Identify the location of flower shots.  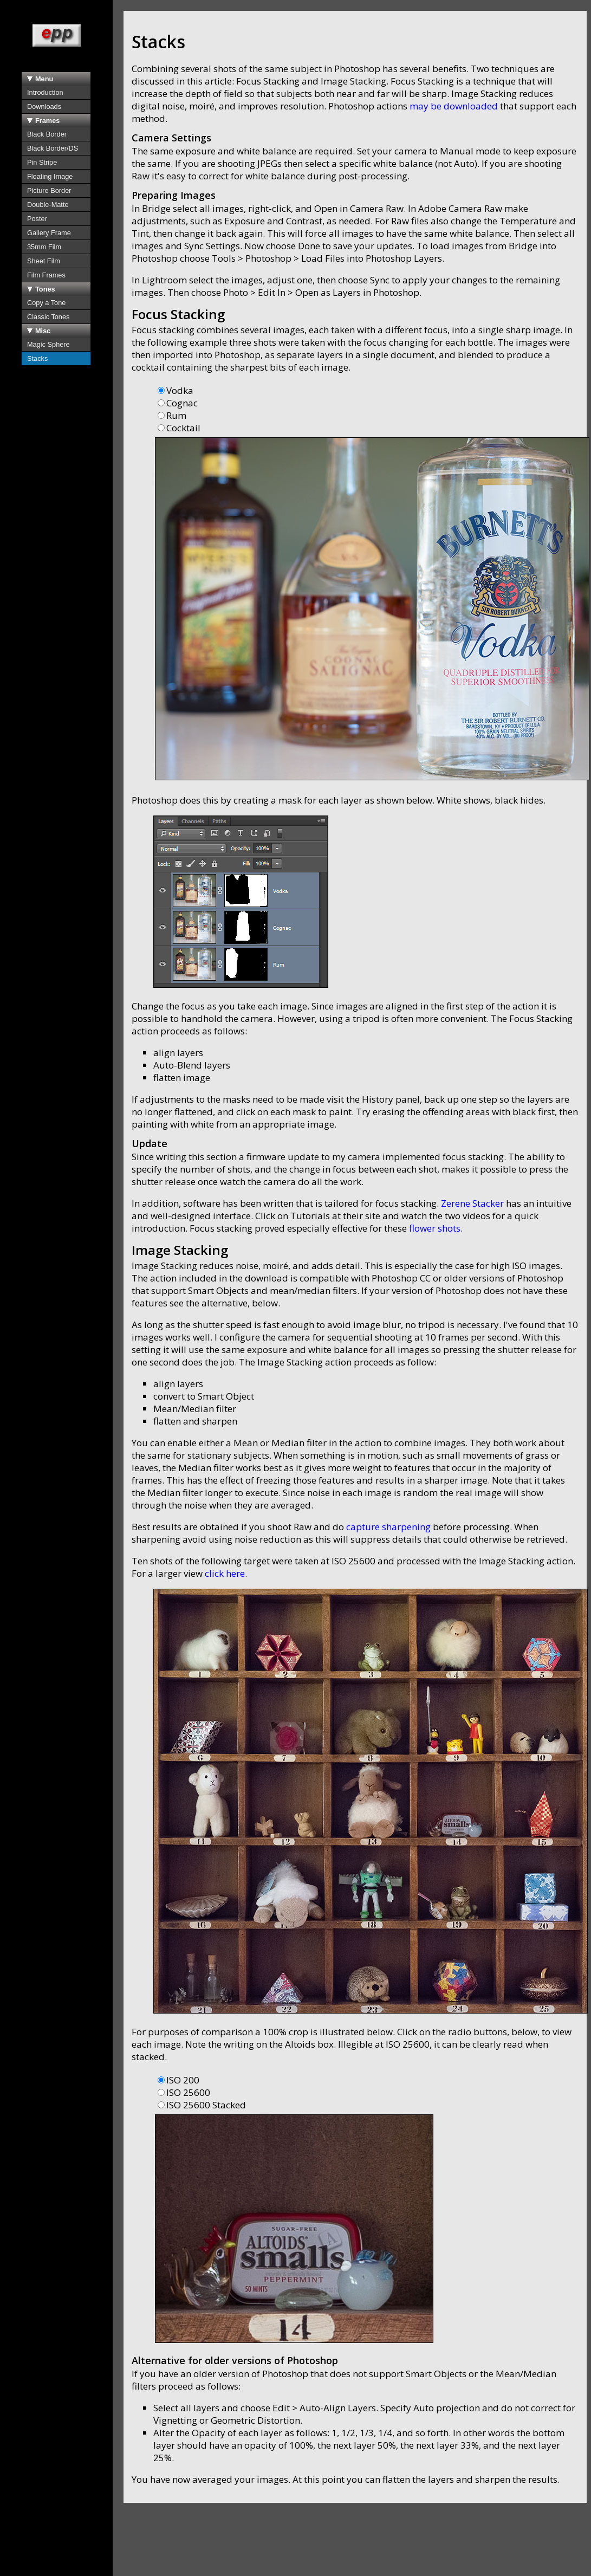
(434, 1228).